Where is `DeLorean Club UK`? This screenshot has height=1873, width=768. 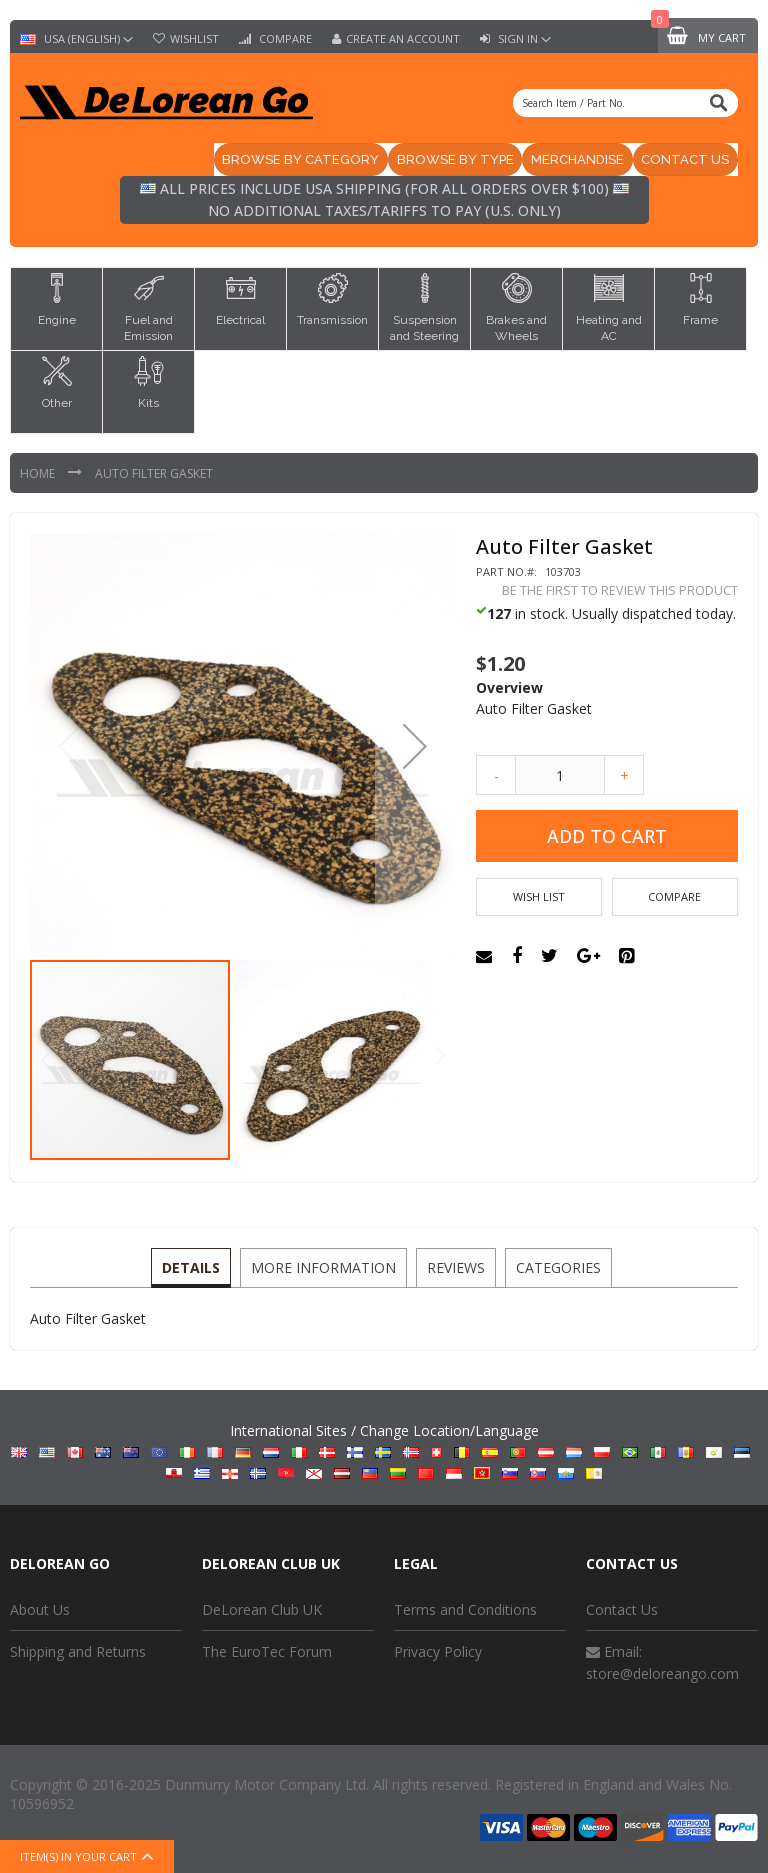
DeLorean Club UK is located at coordinates (262, 1610).